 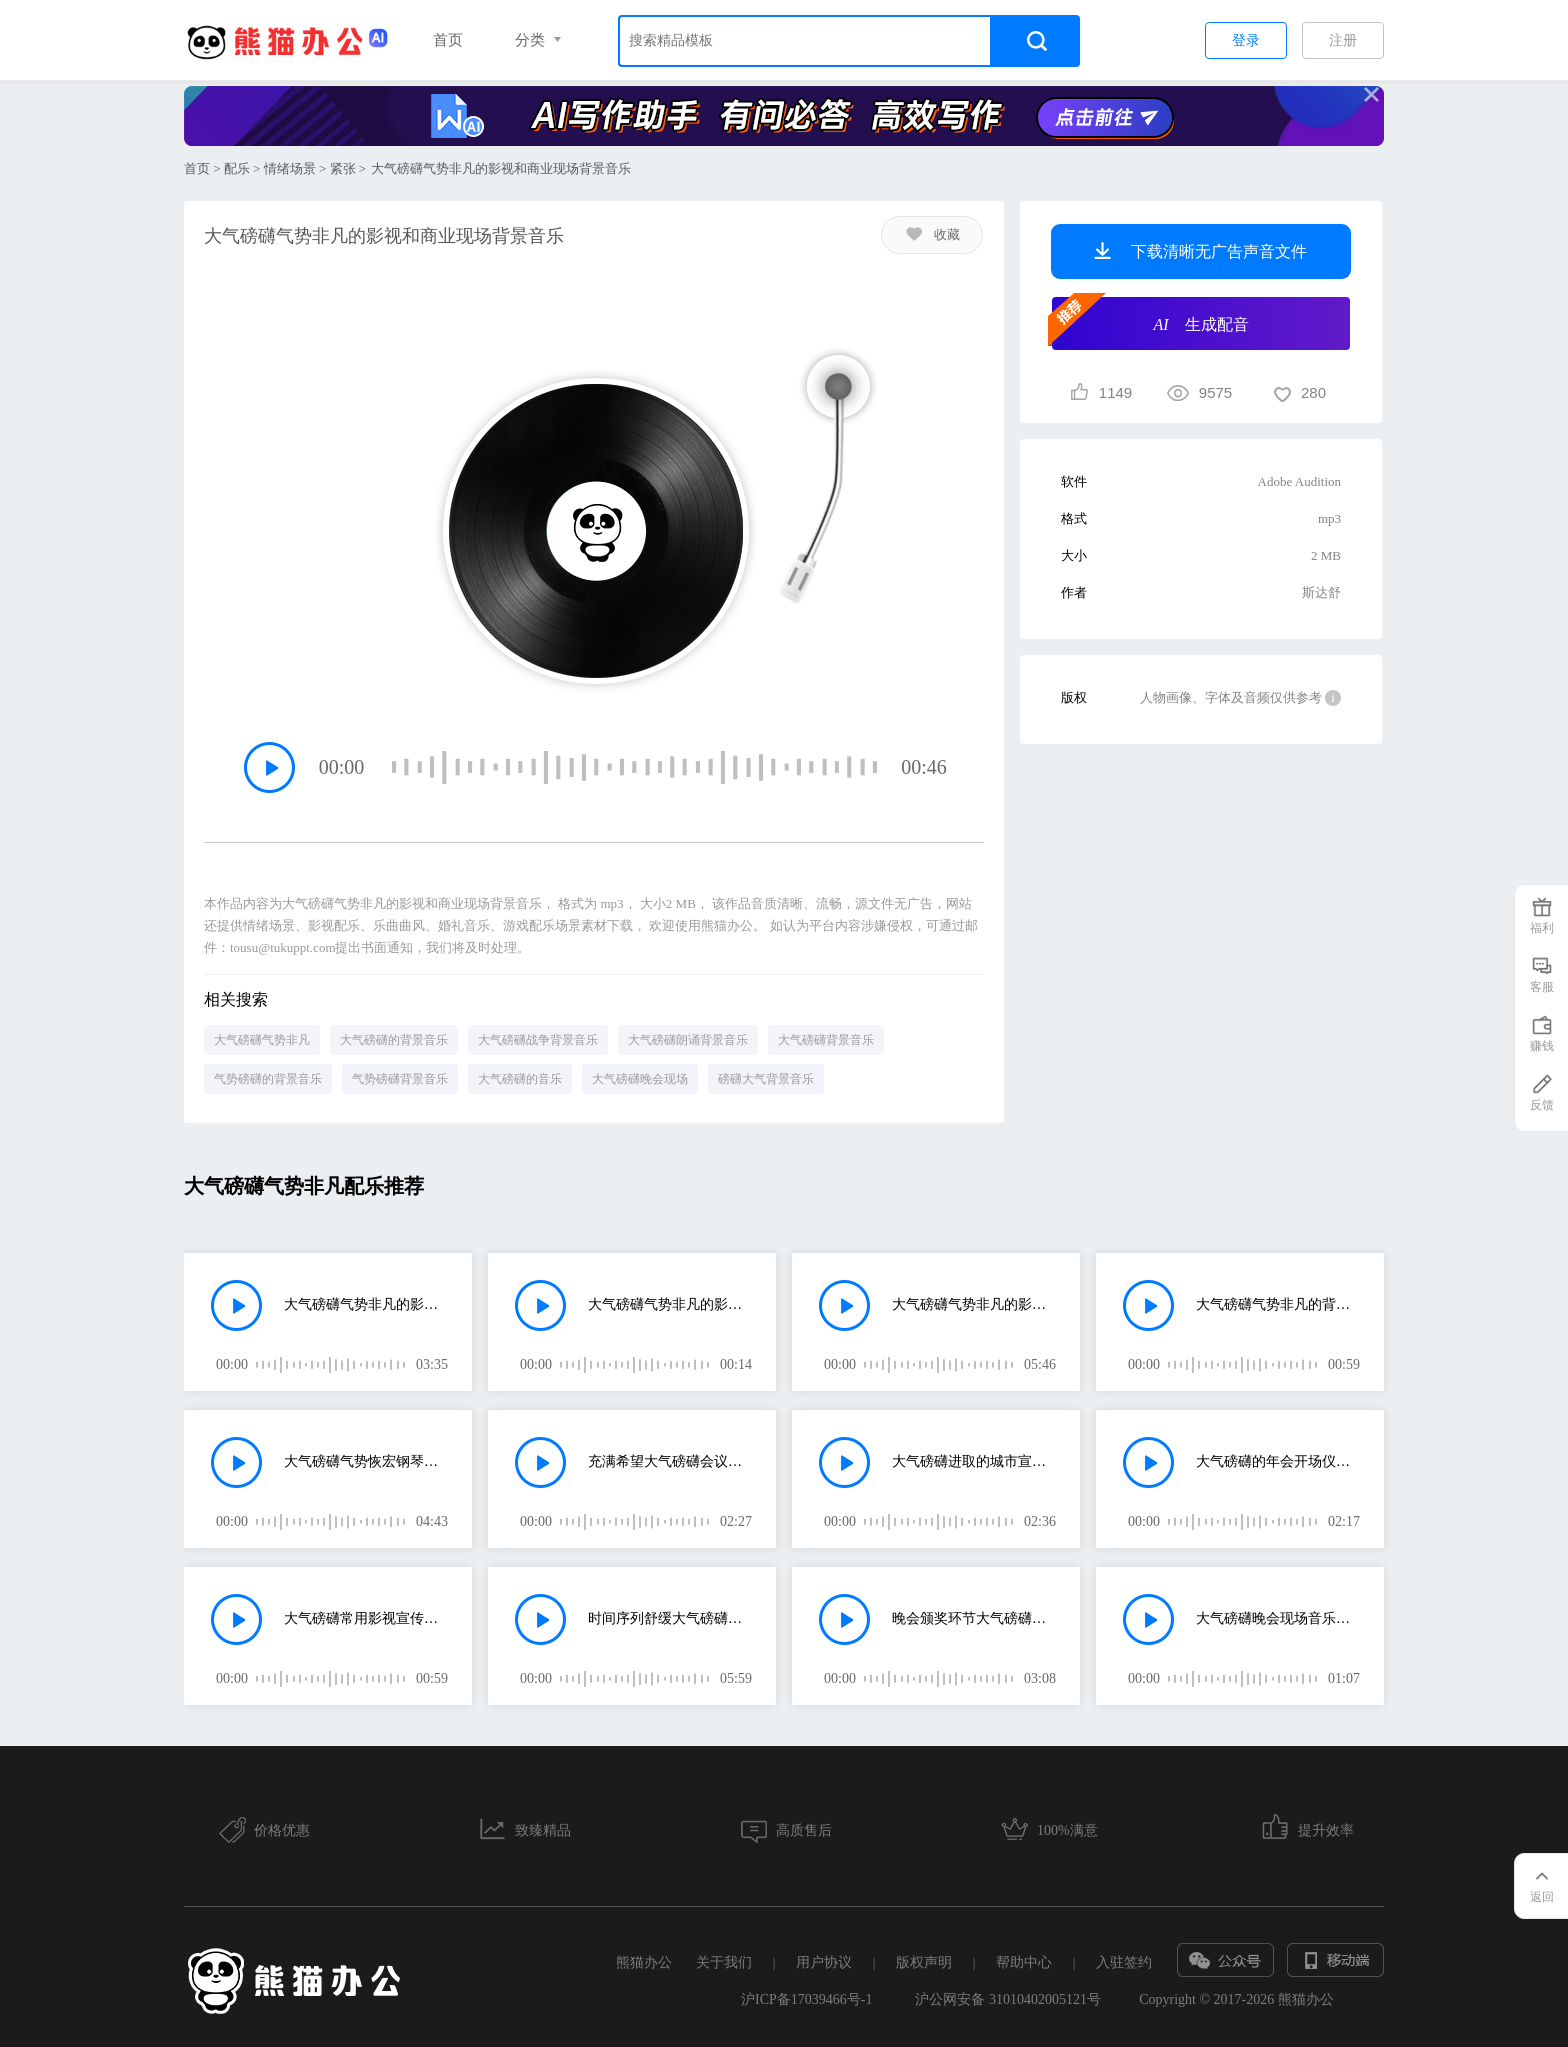 I want to click on 大气磅礴的音乐, so click(x=520, y=1079).